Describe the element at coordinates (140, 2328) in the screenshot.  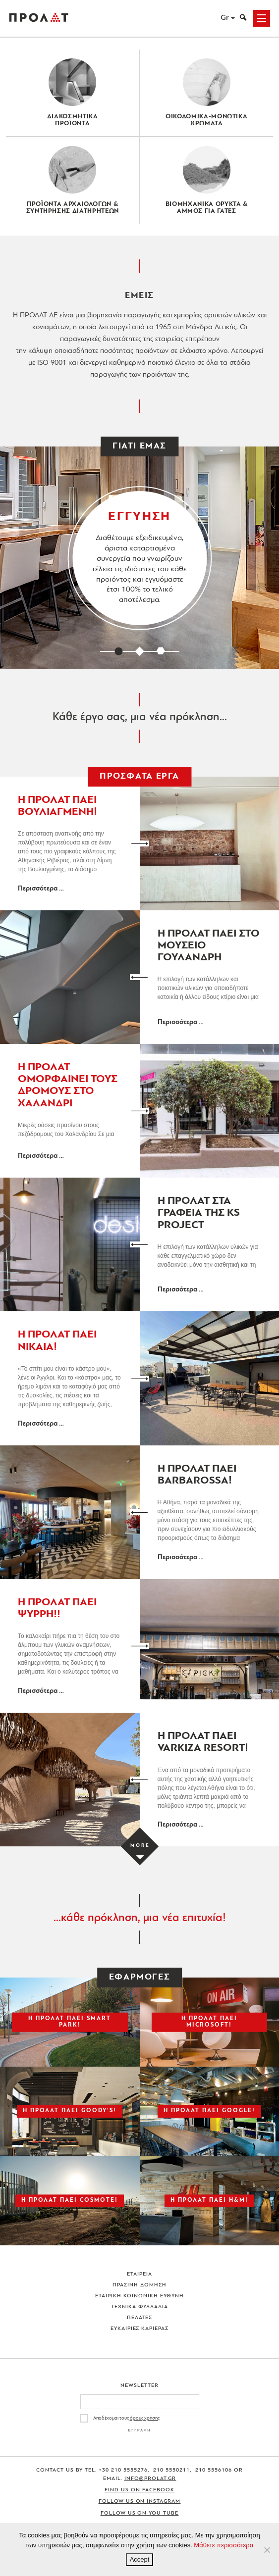
I see `Ευκαιριες Καριερας` at that location.